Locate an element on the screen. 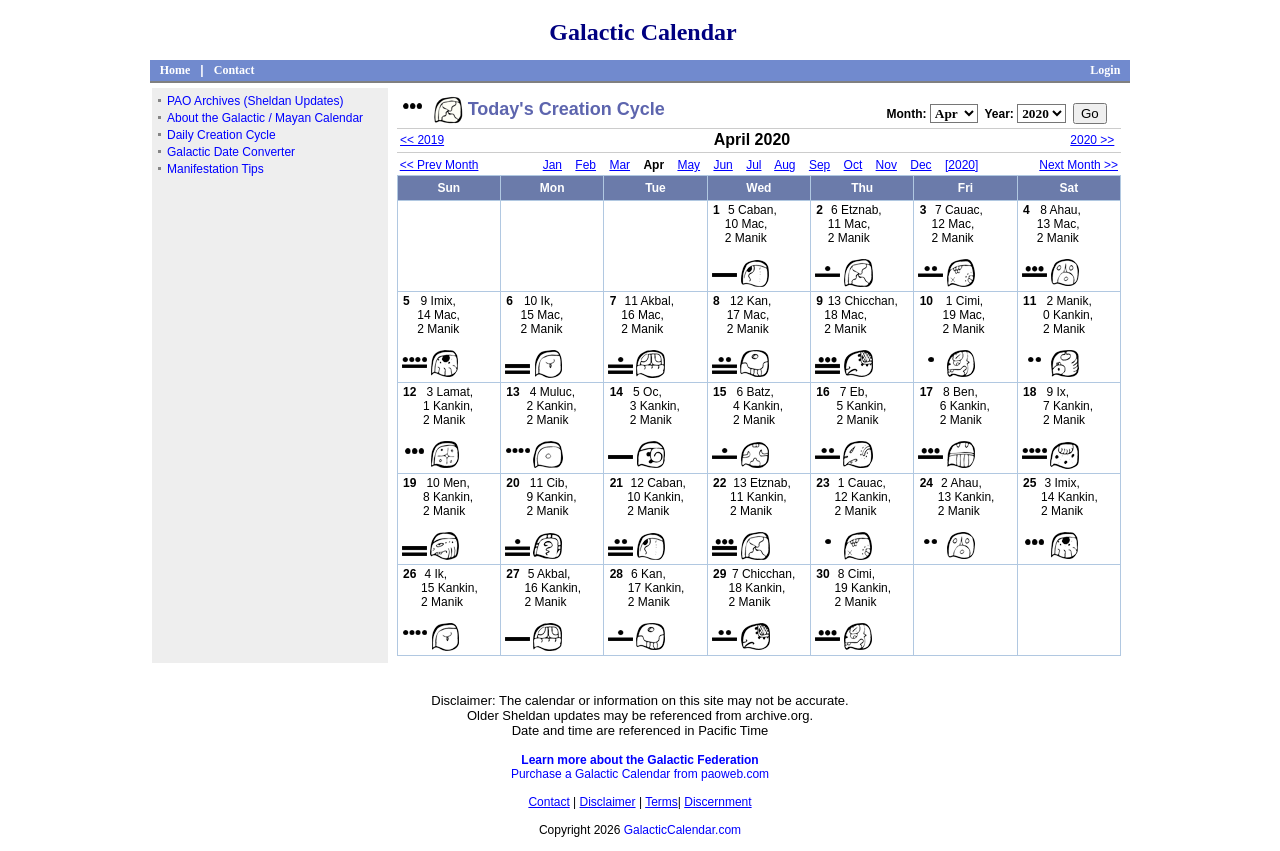 Image resolution: width=1280 pixels, height=851 pixels. Galactic Date Converter is located at coordinates (231, 152).